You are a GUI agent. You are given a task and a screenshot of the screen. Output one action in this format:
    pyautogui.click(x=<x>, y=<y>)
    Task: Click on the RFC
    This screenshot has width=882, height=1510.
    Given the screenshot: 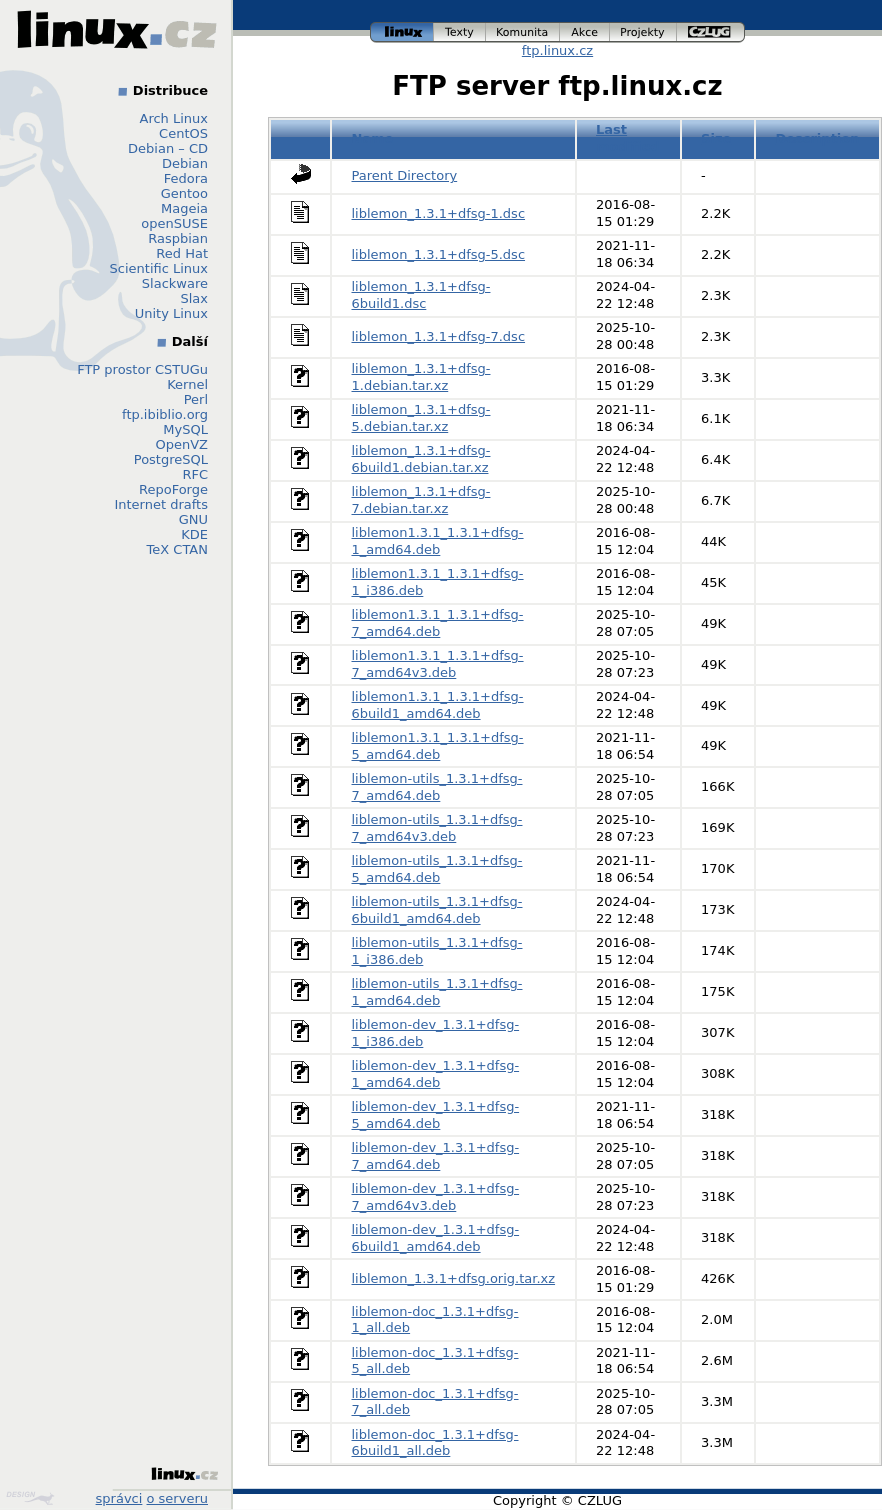 What is the action you would take?
    pyautogui.click(x=195, y=474)
    